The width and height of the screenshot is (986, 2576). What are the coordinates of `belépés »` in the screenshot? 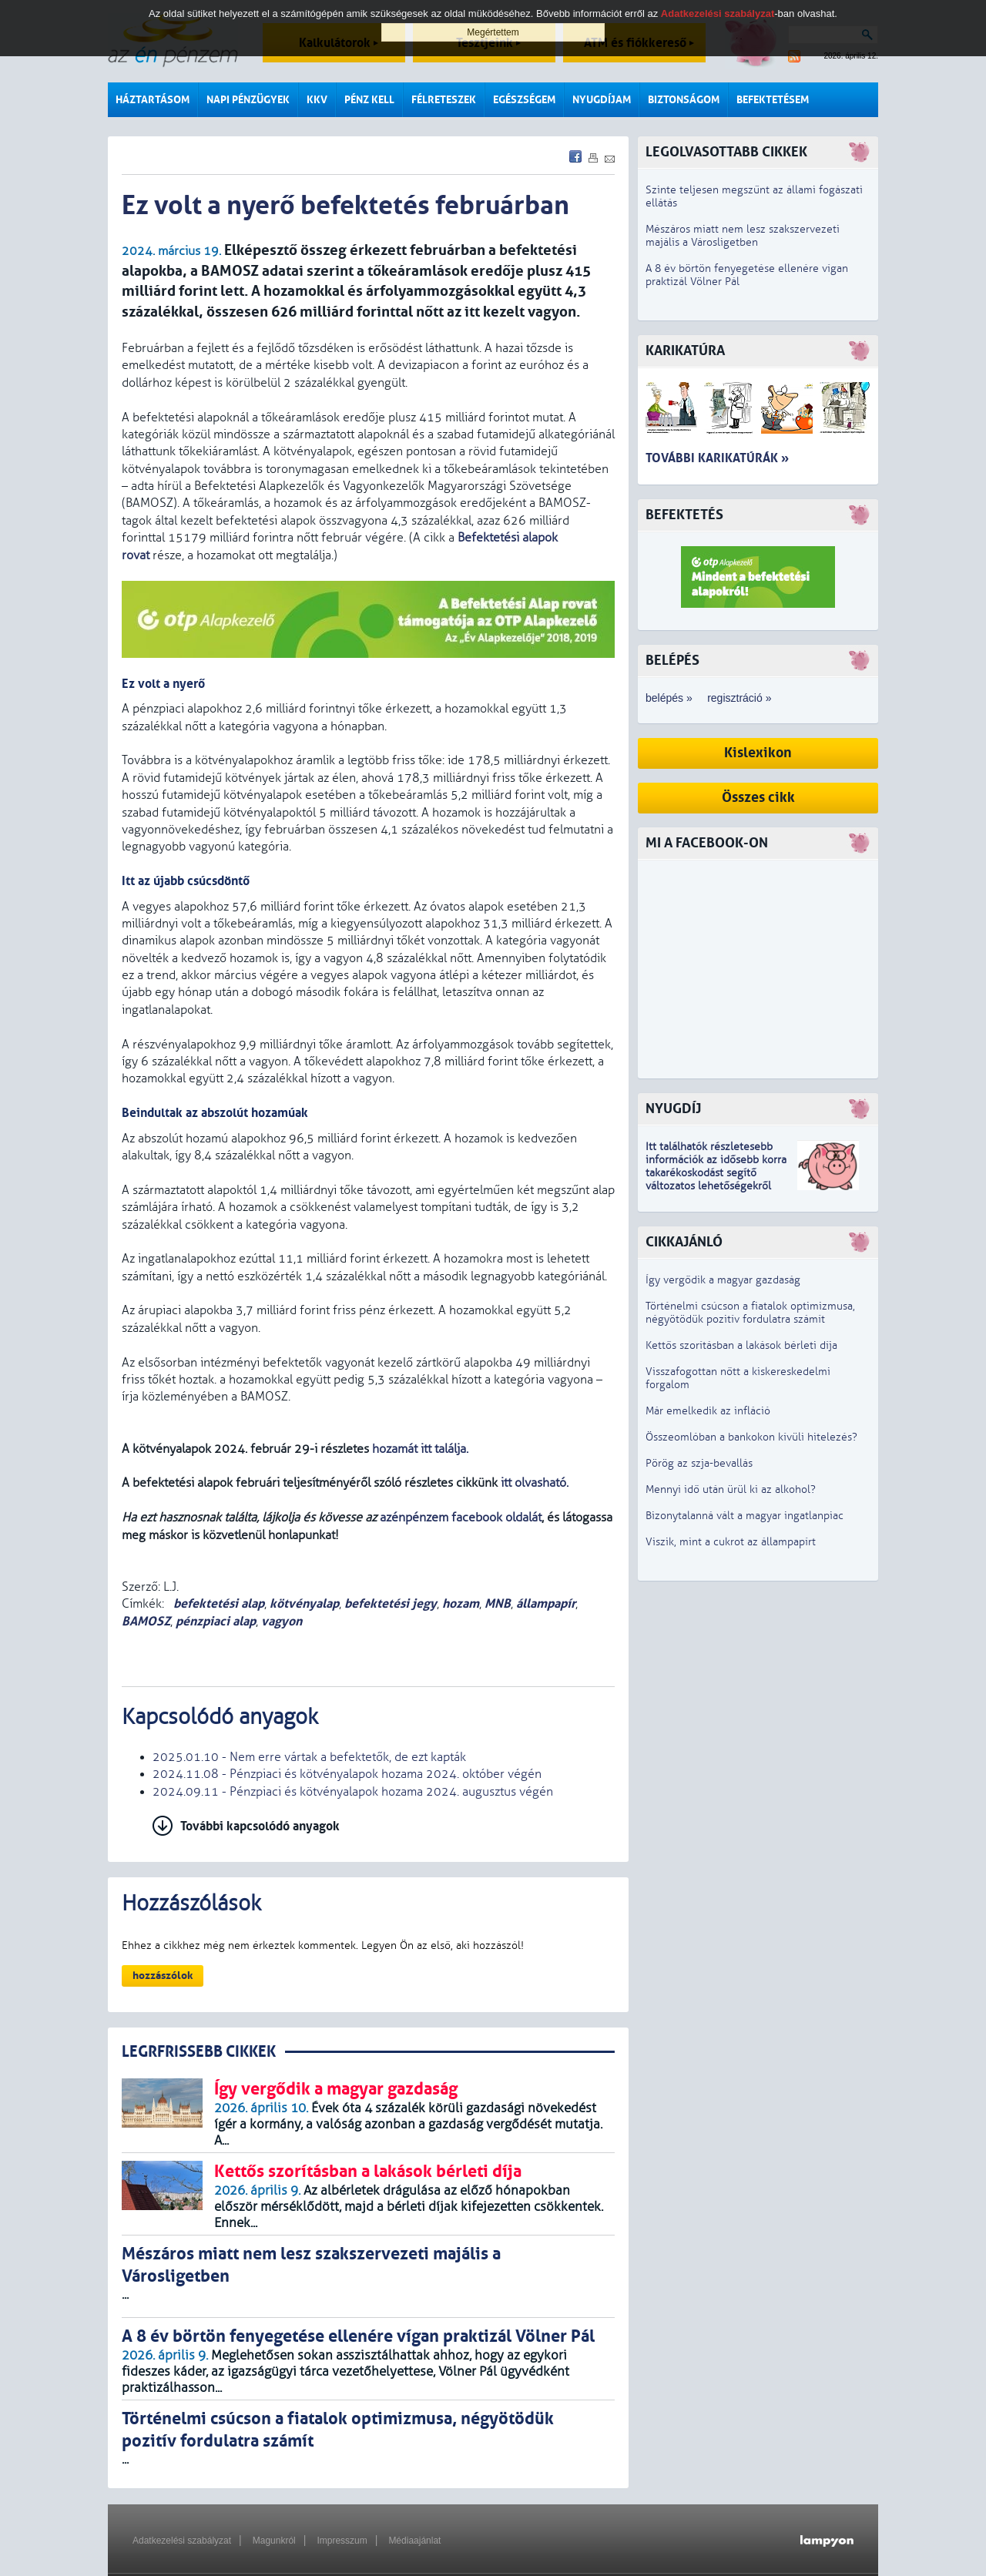 It's located at (669, 698).